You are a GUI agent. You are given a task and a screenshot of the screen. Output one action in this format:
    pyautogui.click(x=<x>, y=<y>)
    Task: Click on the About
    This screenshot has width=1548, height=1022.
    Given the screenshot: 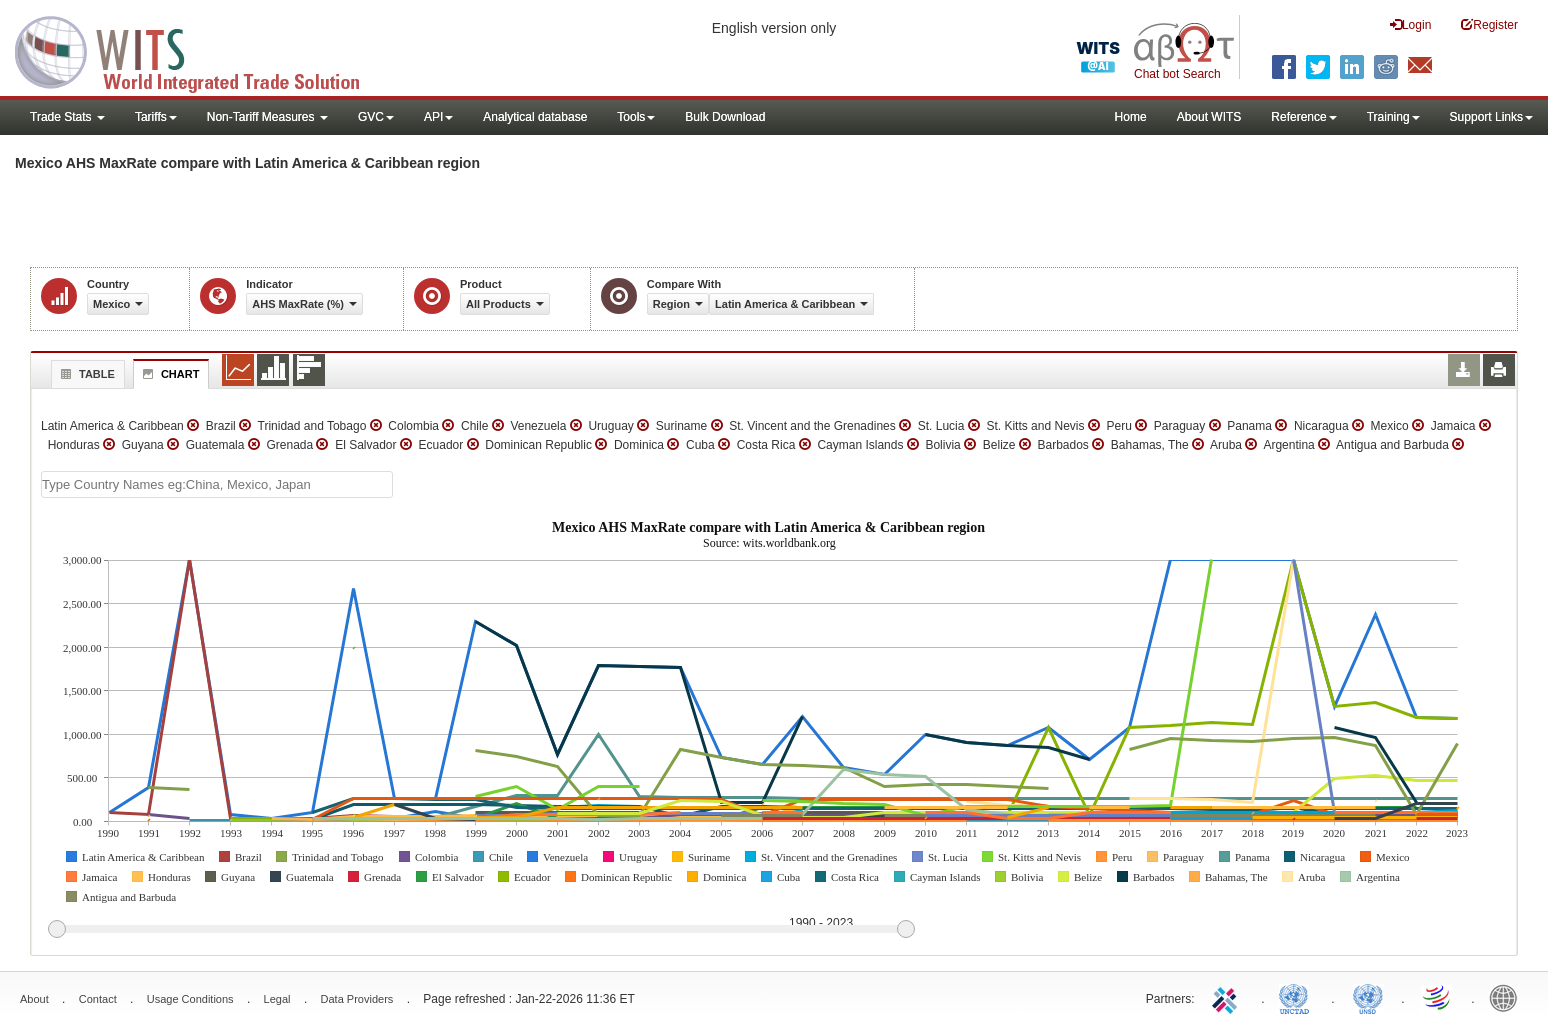 What is the action you would take?
    pyautogui.click(x=34, y=999)
    